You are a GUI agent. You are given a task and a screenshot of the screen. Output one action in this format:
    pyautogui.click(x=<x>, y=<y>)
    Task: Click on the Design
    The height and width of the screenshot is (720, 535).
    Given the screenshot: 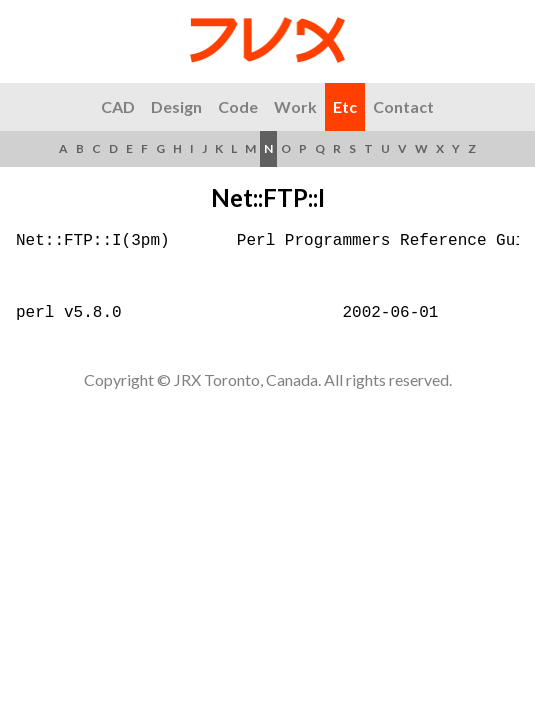 What is the action you would take?
    pyautogui.click(x=176, y=106)
    